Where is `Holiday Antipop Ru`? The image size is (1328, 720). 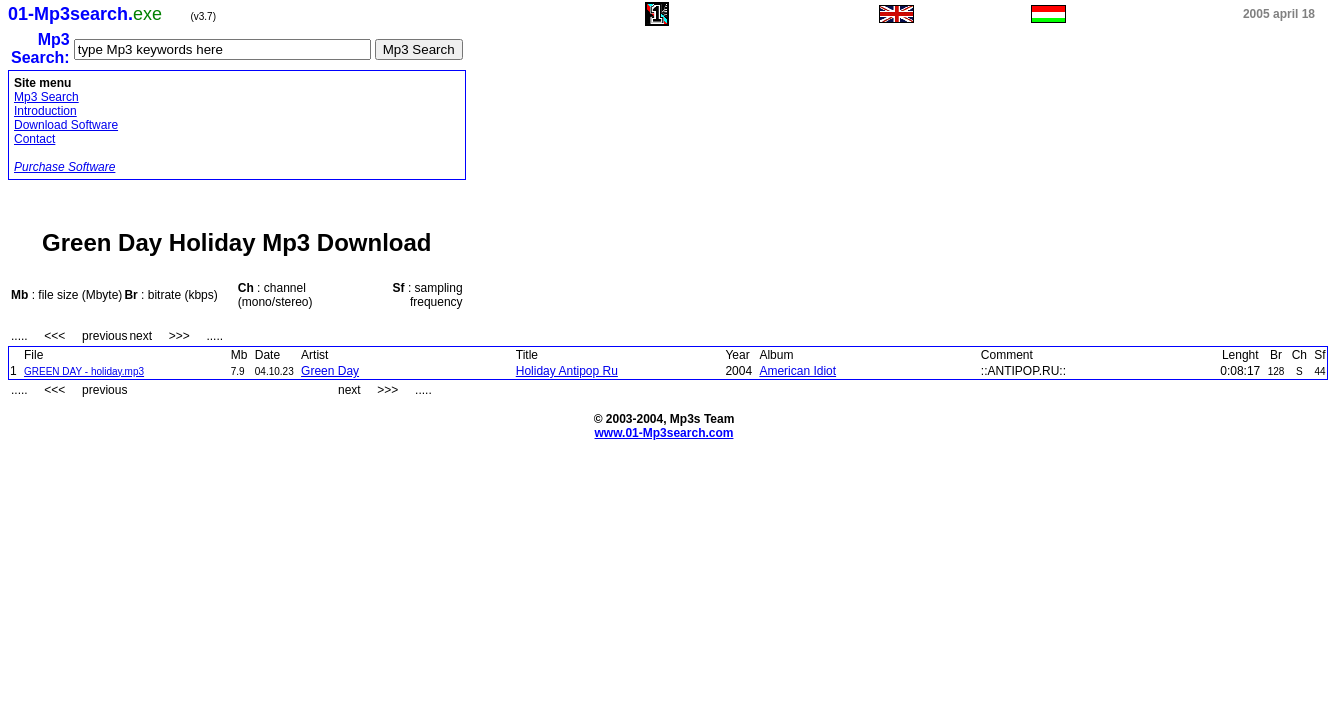 Holiday Antipop Ru is located at coordinates (567, 371).